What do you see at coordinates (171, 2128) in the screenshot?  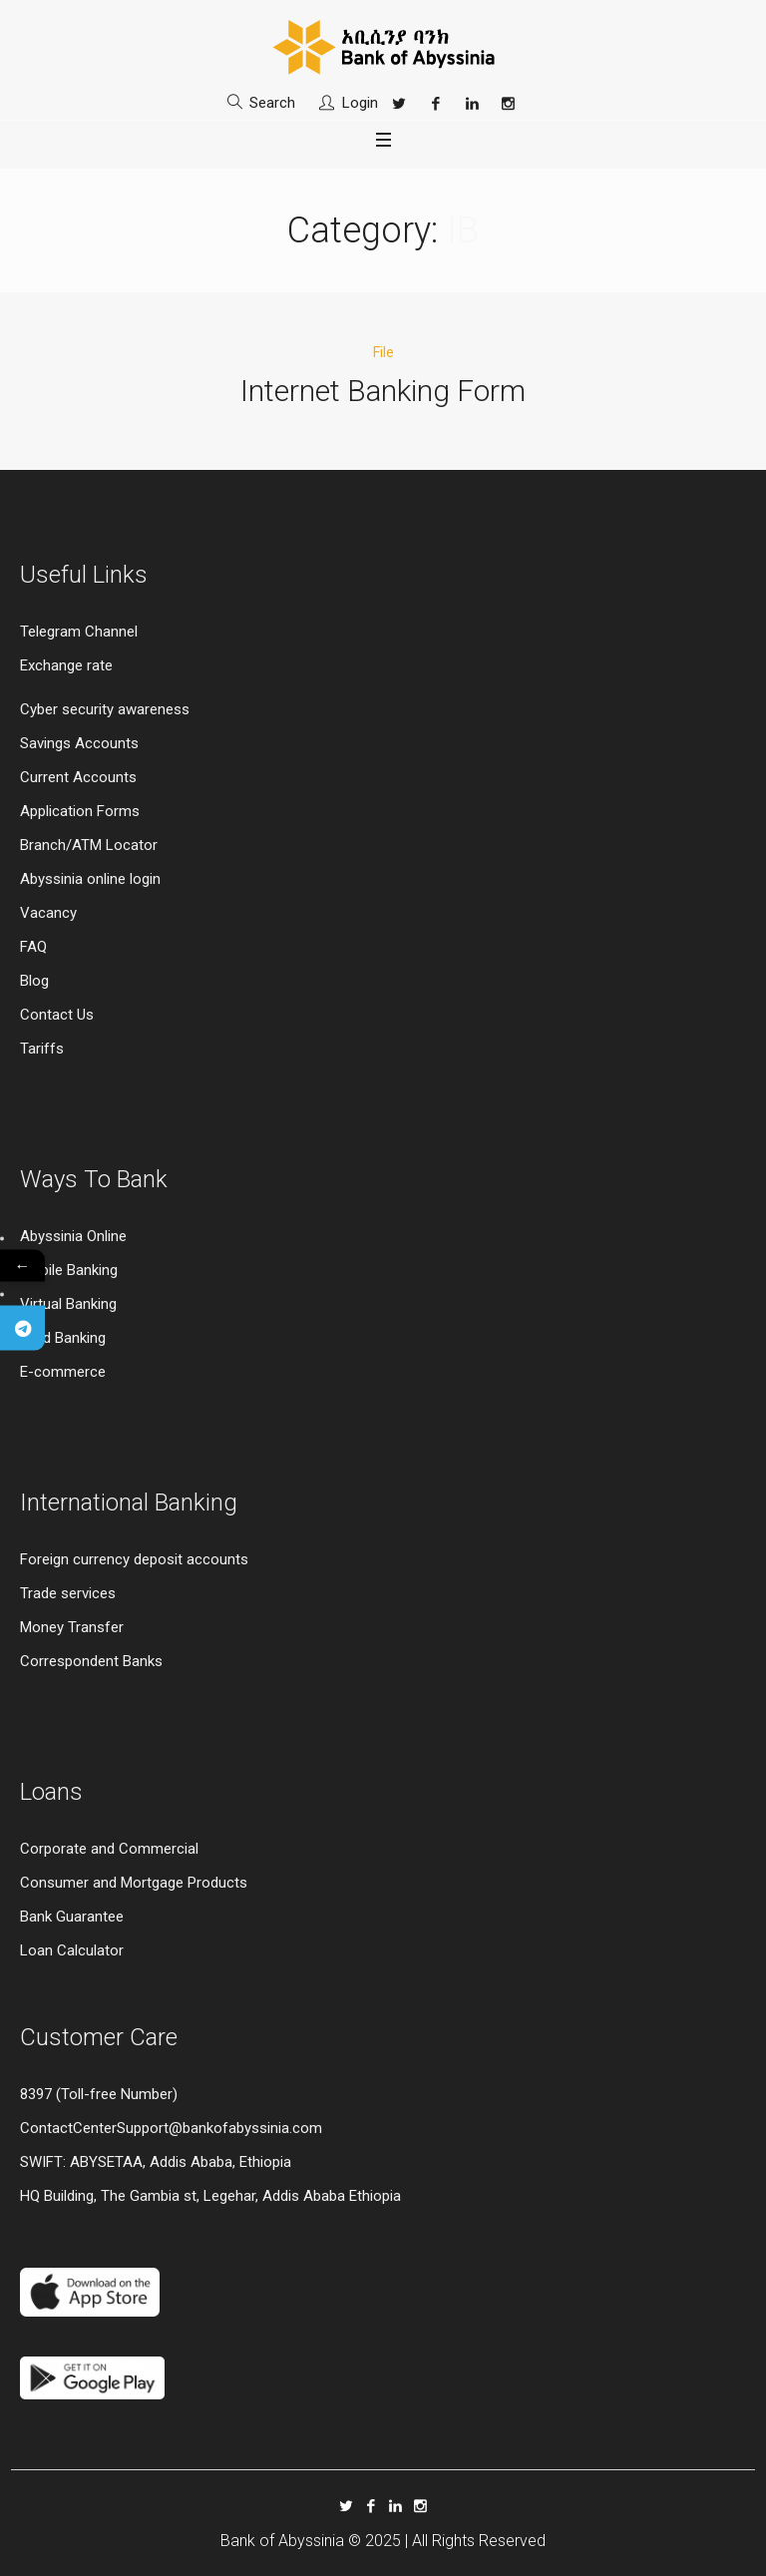 I see `ContactCenterSupport@bankofabyssinia.com` at bounding box center [171, 2128].